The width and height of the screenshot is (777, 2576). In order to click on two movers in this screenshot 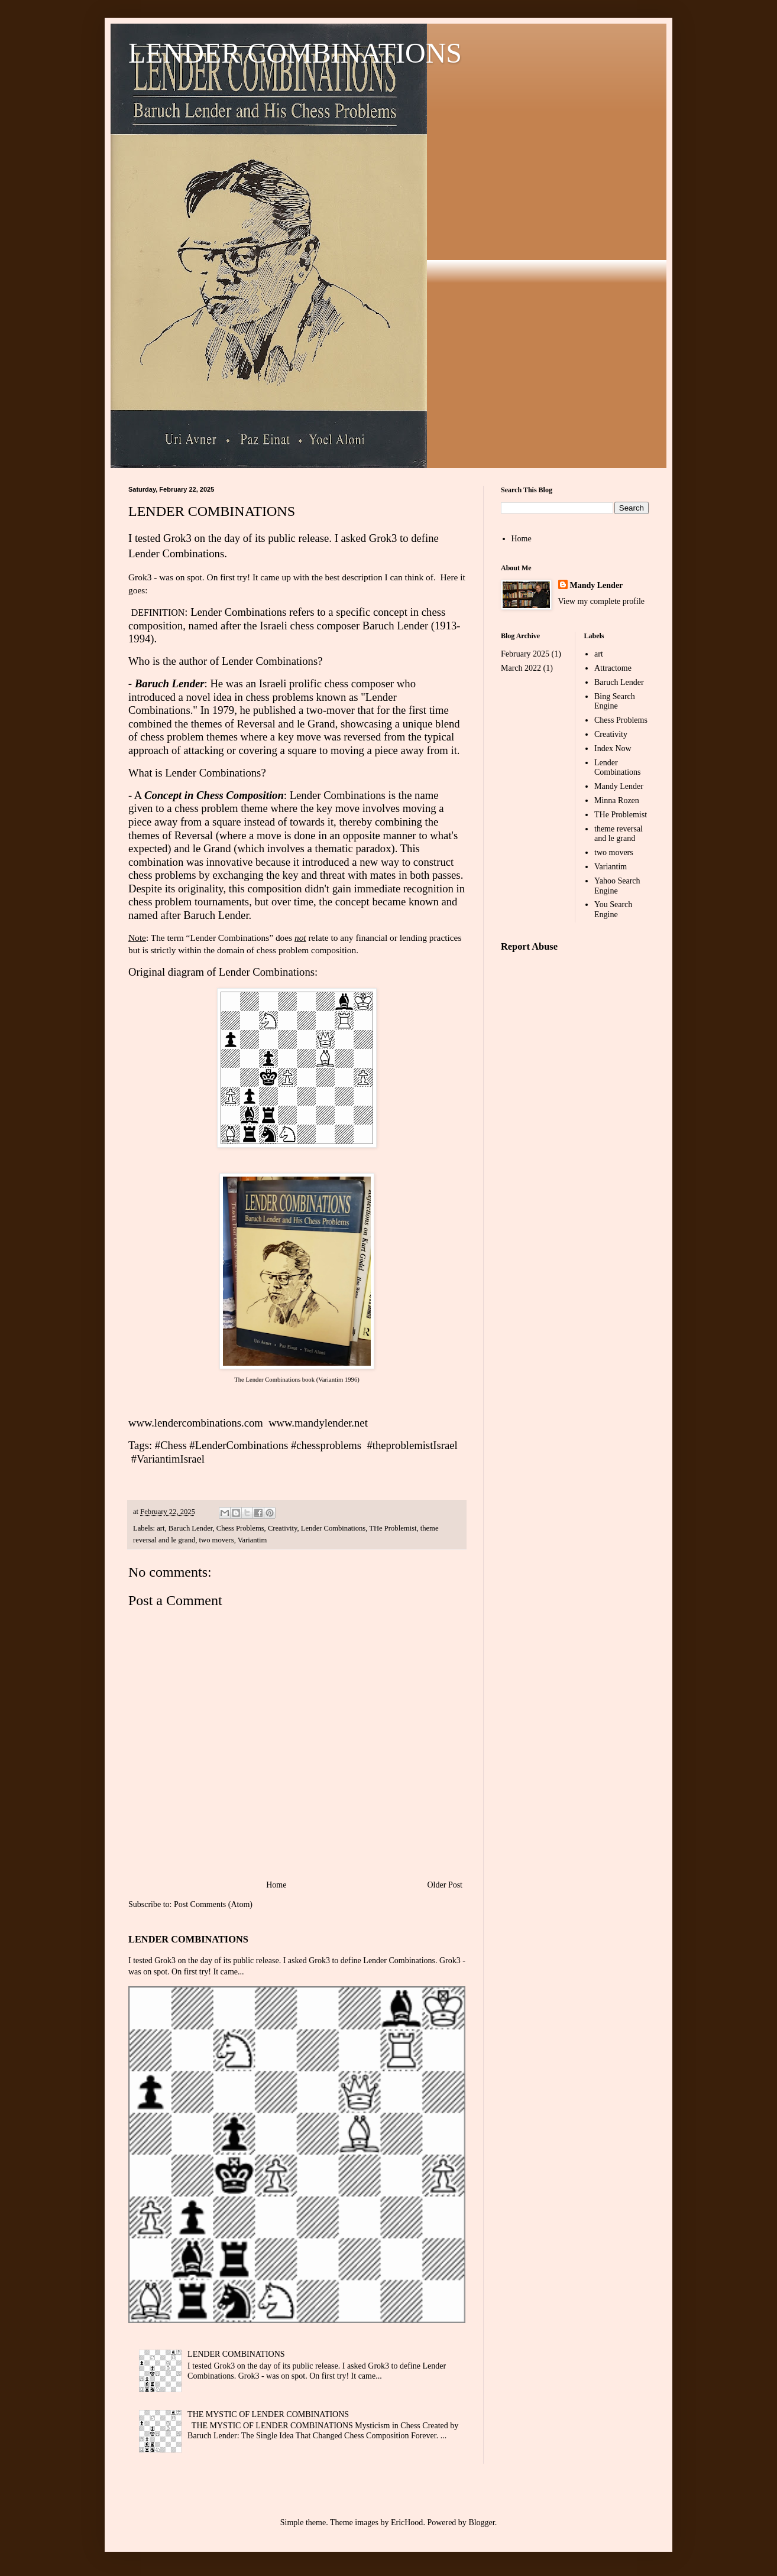, I will do `click(216, 1540)`.